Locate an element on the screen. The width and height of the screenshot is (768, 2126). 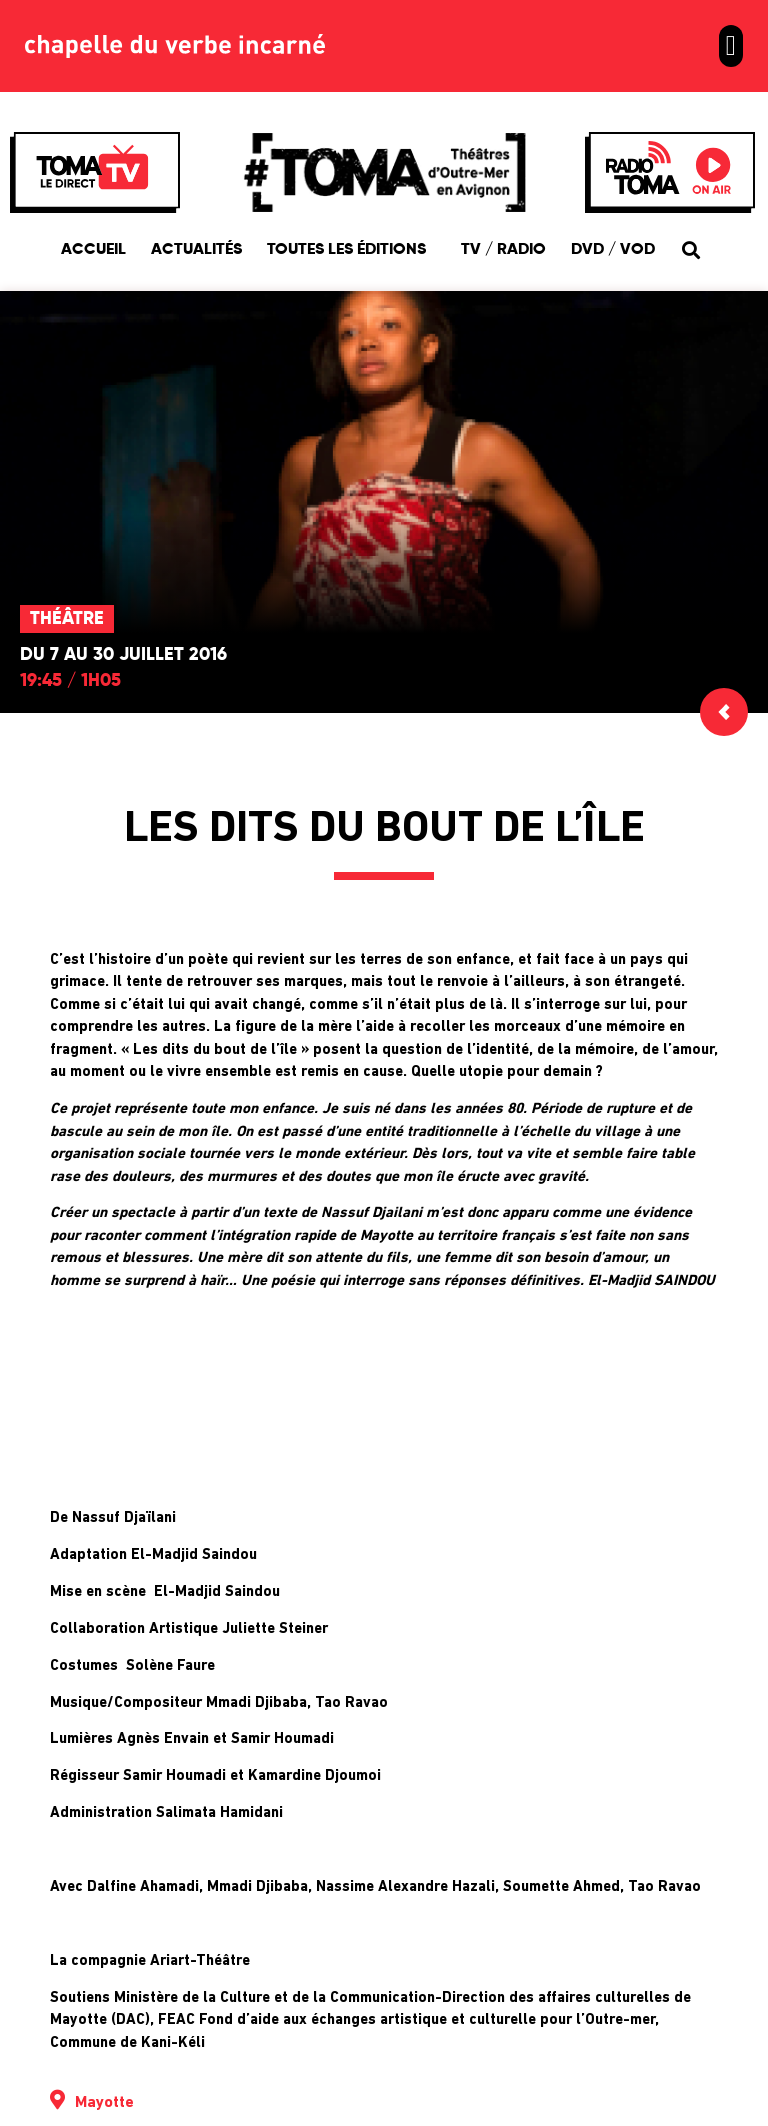
Toutes les éditions is located at coordinates (351, 250).